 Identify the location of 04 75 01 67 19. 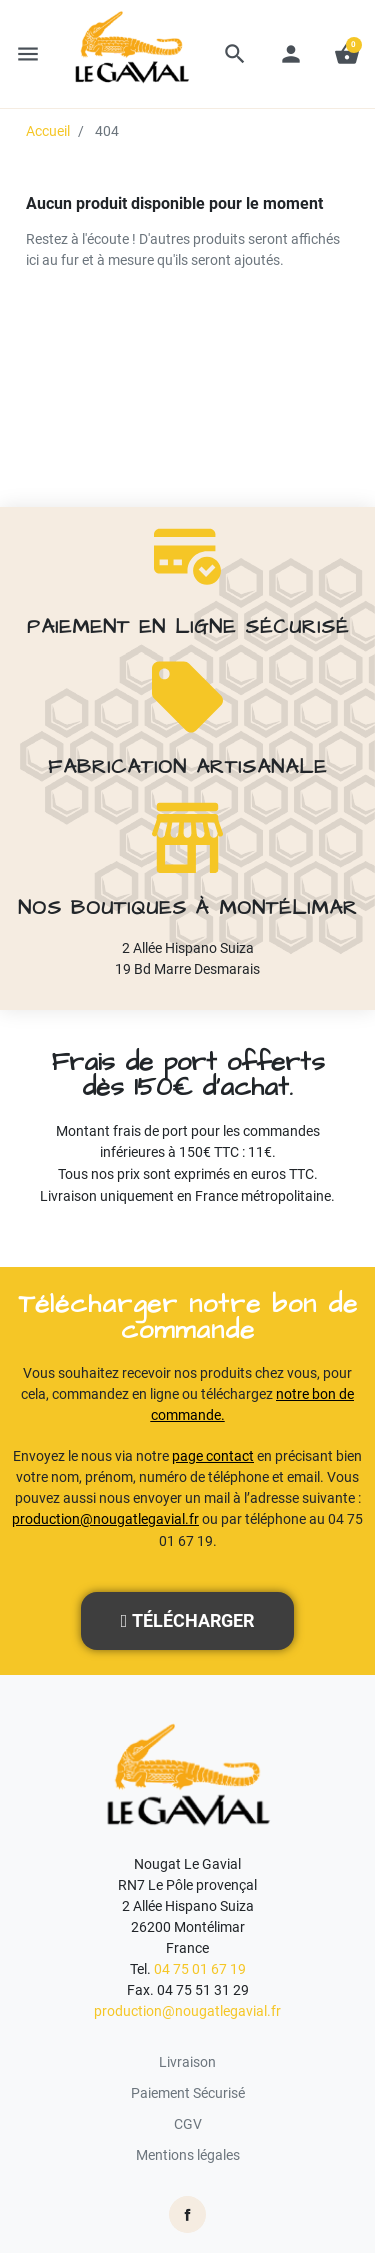
(200, 1969).